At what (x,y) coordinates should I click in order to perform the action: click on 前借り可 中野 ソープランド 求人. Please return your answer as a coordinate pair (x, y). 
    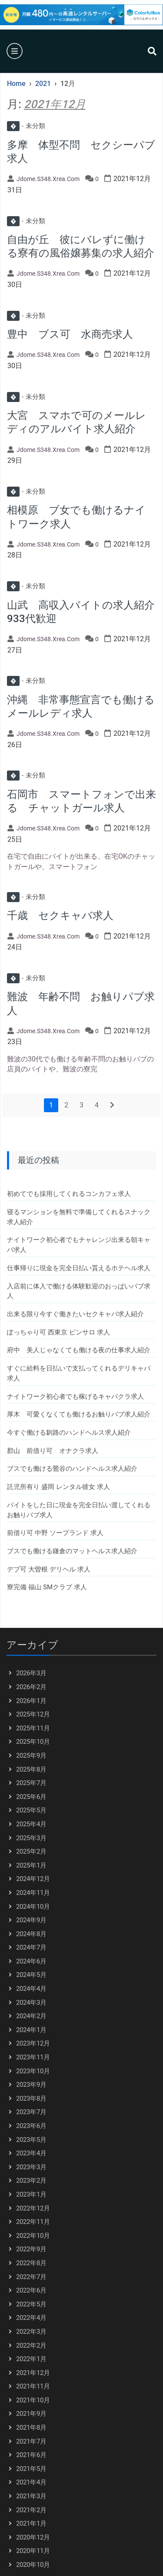
    Looking at the image, I should click on (55, 1533).